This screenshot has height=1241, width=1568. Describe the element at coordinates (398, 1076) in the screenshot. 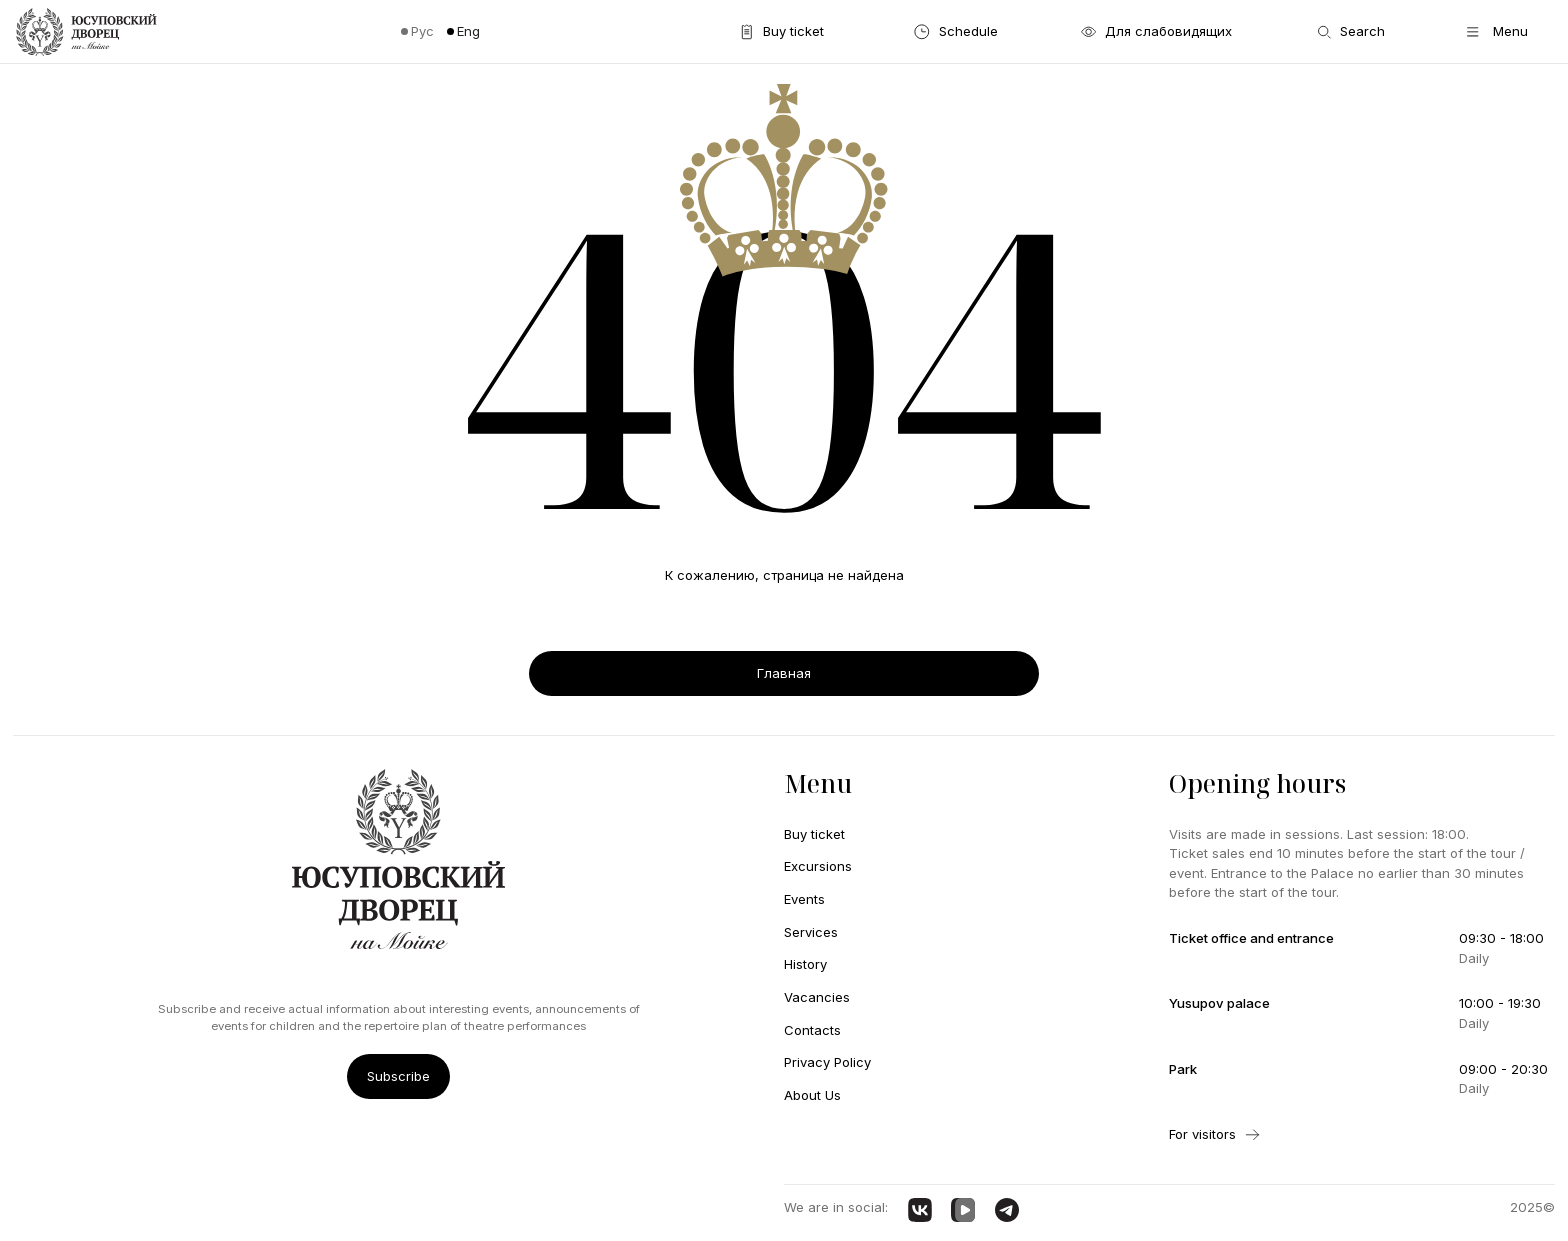

I see `Subscribe` at that location.